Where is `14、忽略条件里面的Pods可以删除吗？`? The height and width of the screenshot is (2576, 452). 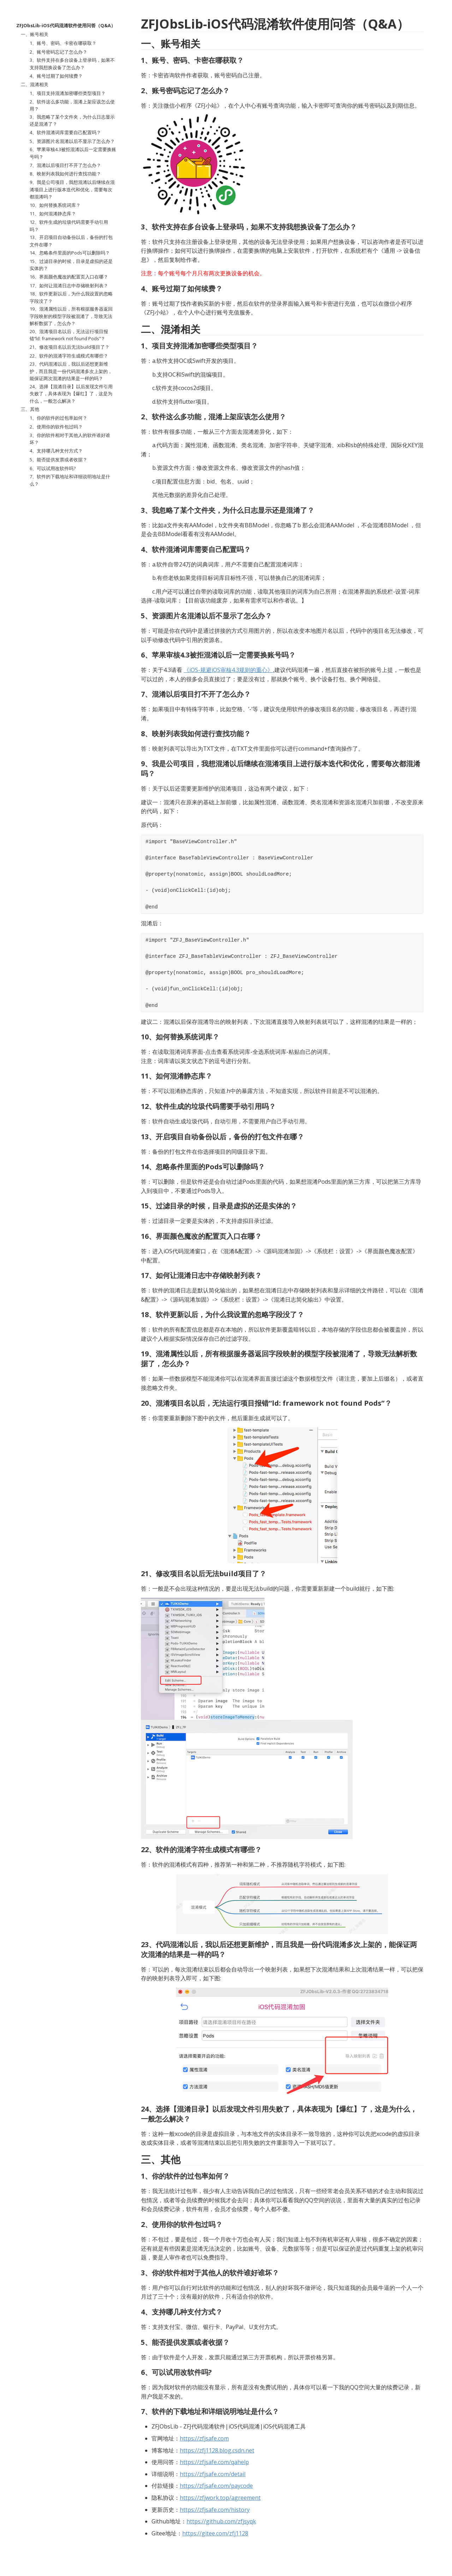 14、忽略条件里面的Pods可以删除吗？ is located at coordinates (70, 253).